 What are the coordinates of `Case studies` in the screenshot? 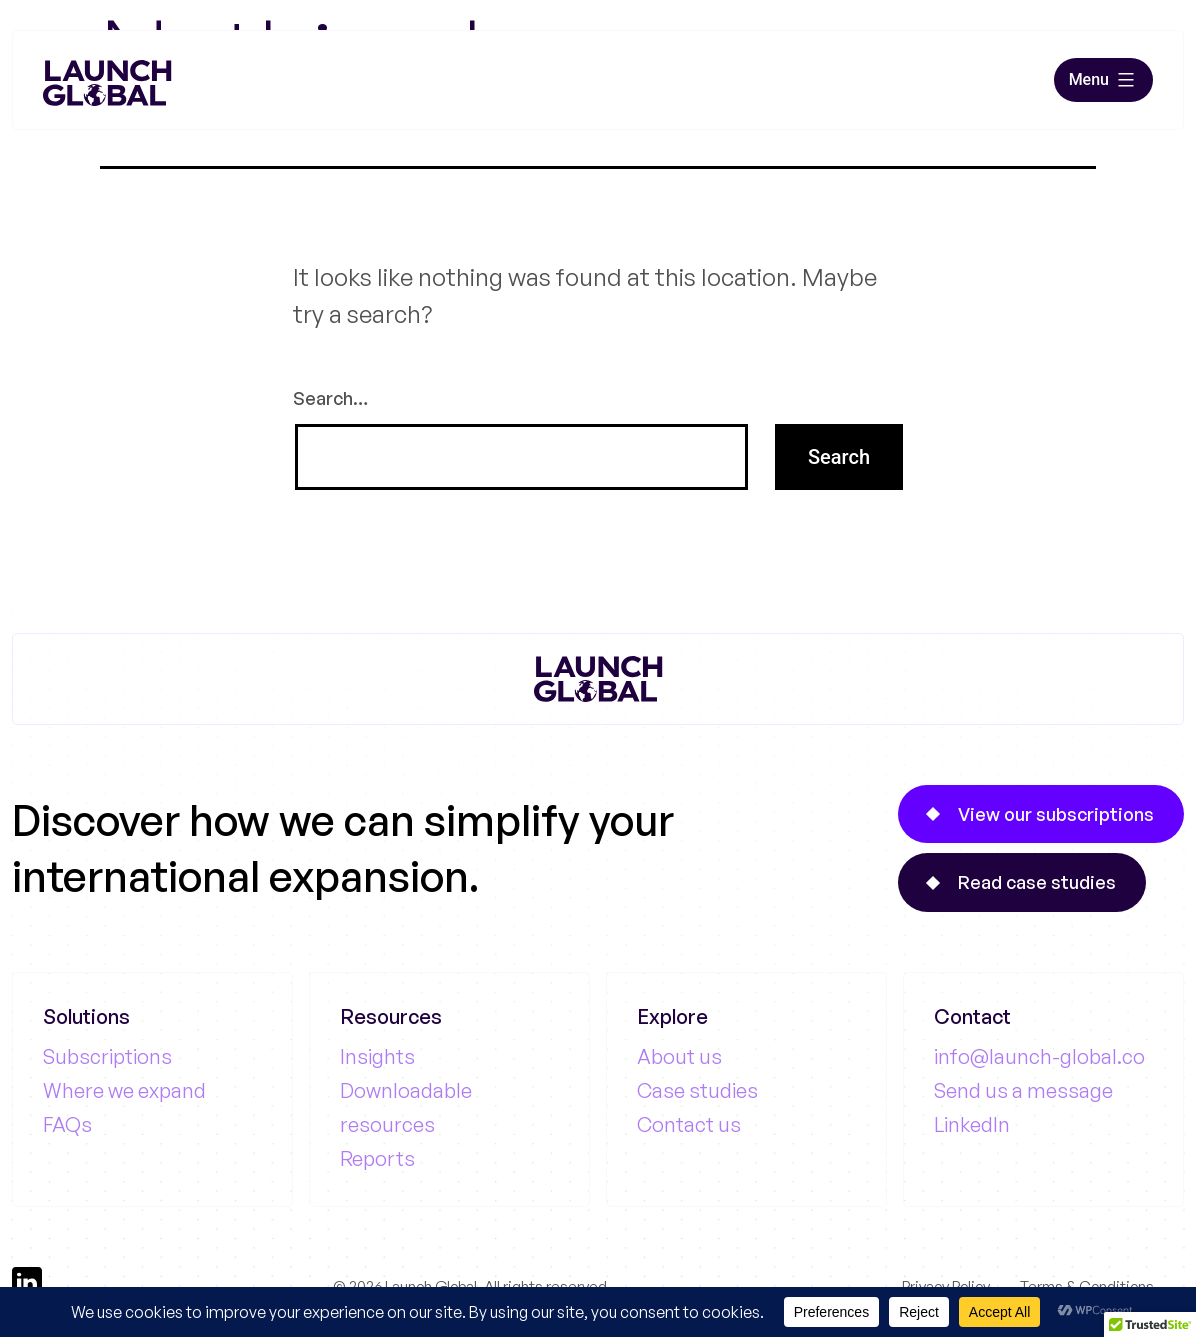 It's located at (697, 1090).